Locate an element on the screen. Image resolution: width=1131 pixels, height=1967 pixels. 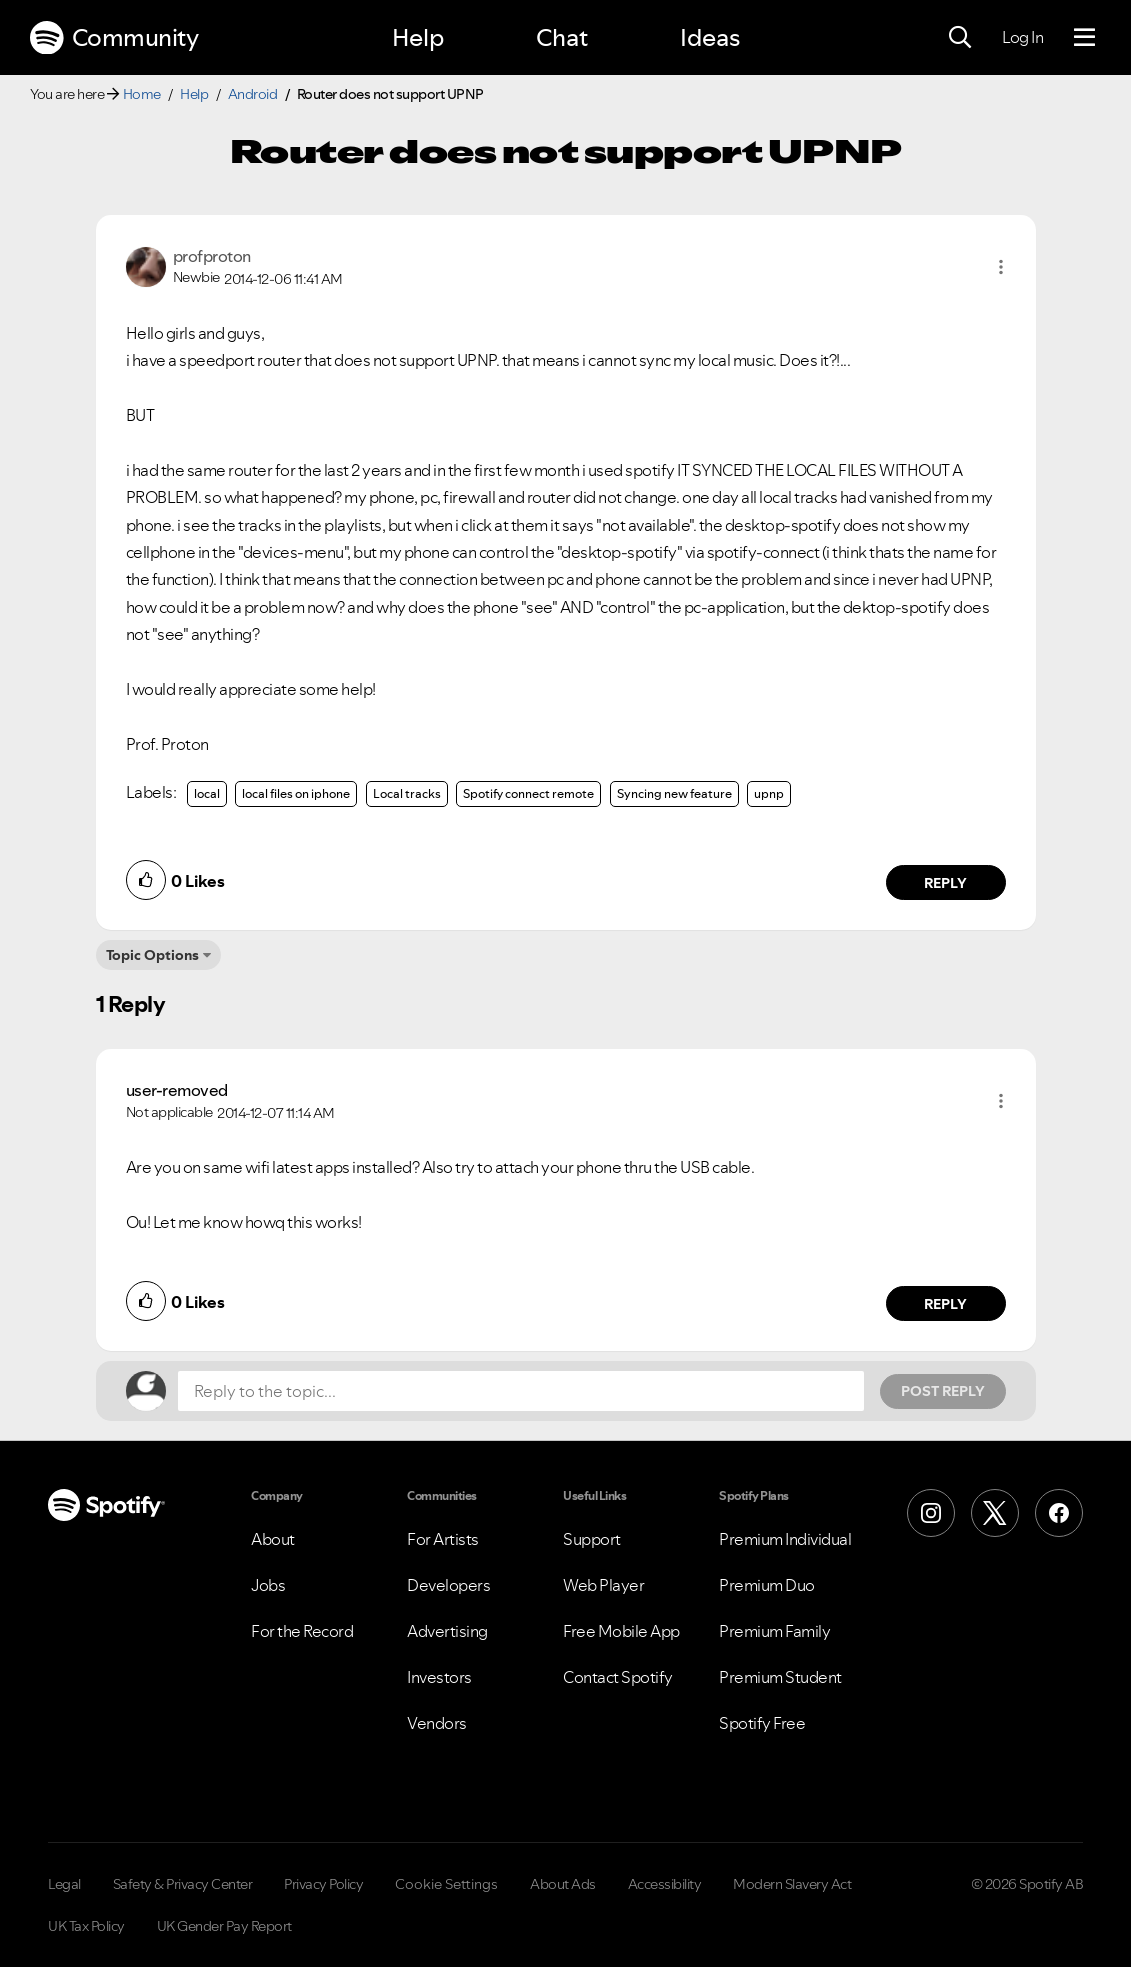
Modern Slavery Act is located at coordinates (792, 1884).